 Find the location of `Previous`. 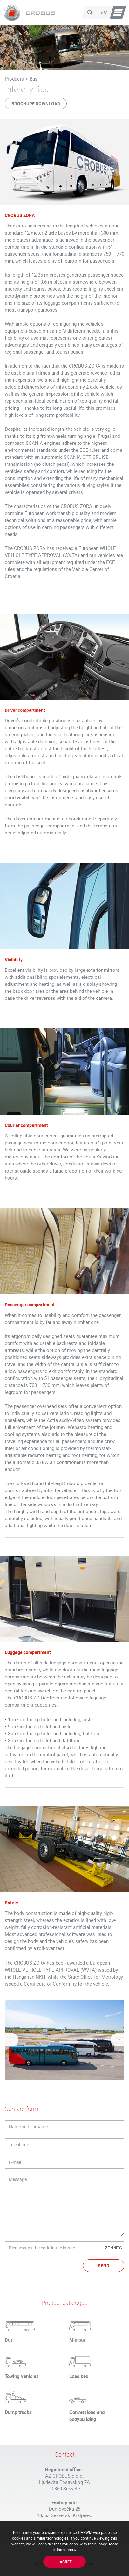

Previous is located at coordinates (10, 2039).